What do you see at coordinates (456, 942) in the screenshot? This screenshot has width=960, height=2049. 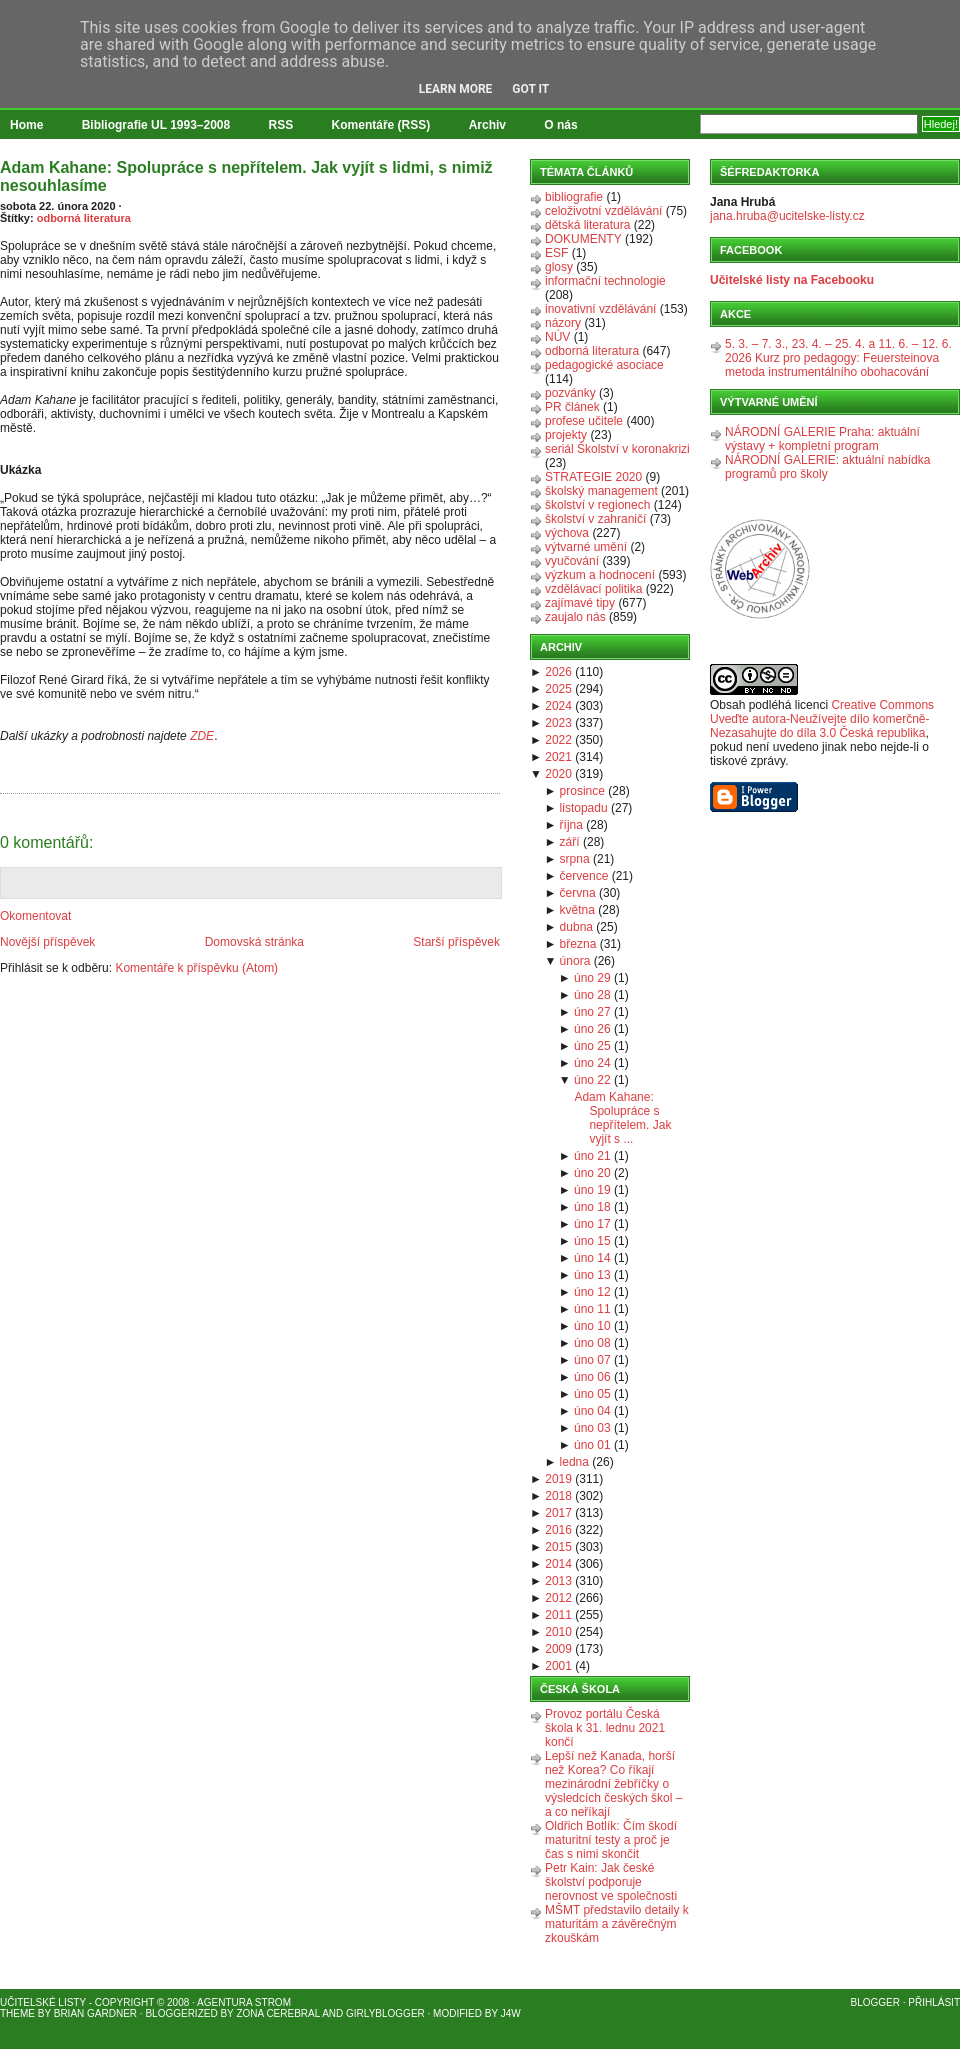 I see `Starší příspěvek` at bounding box center [456, 942].